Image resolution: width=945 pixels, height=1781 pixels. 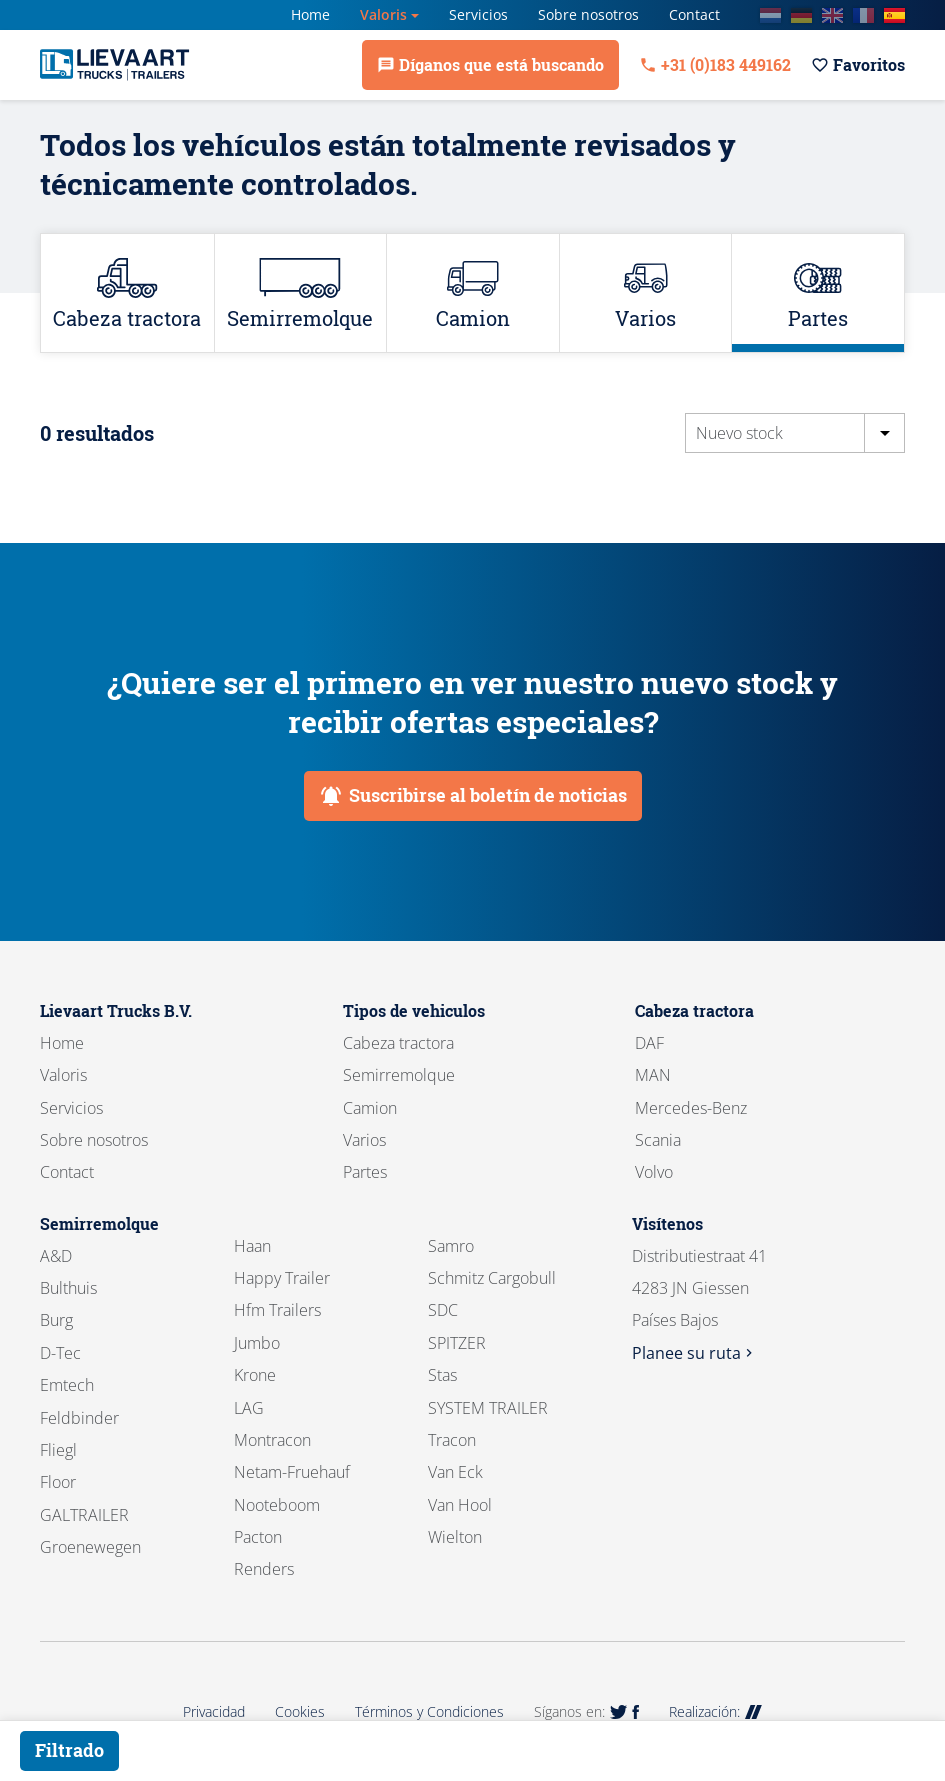 I want to click on Haan, so click(x=252, y=1246).